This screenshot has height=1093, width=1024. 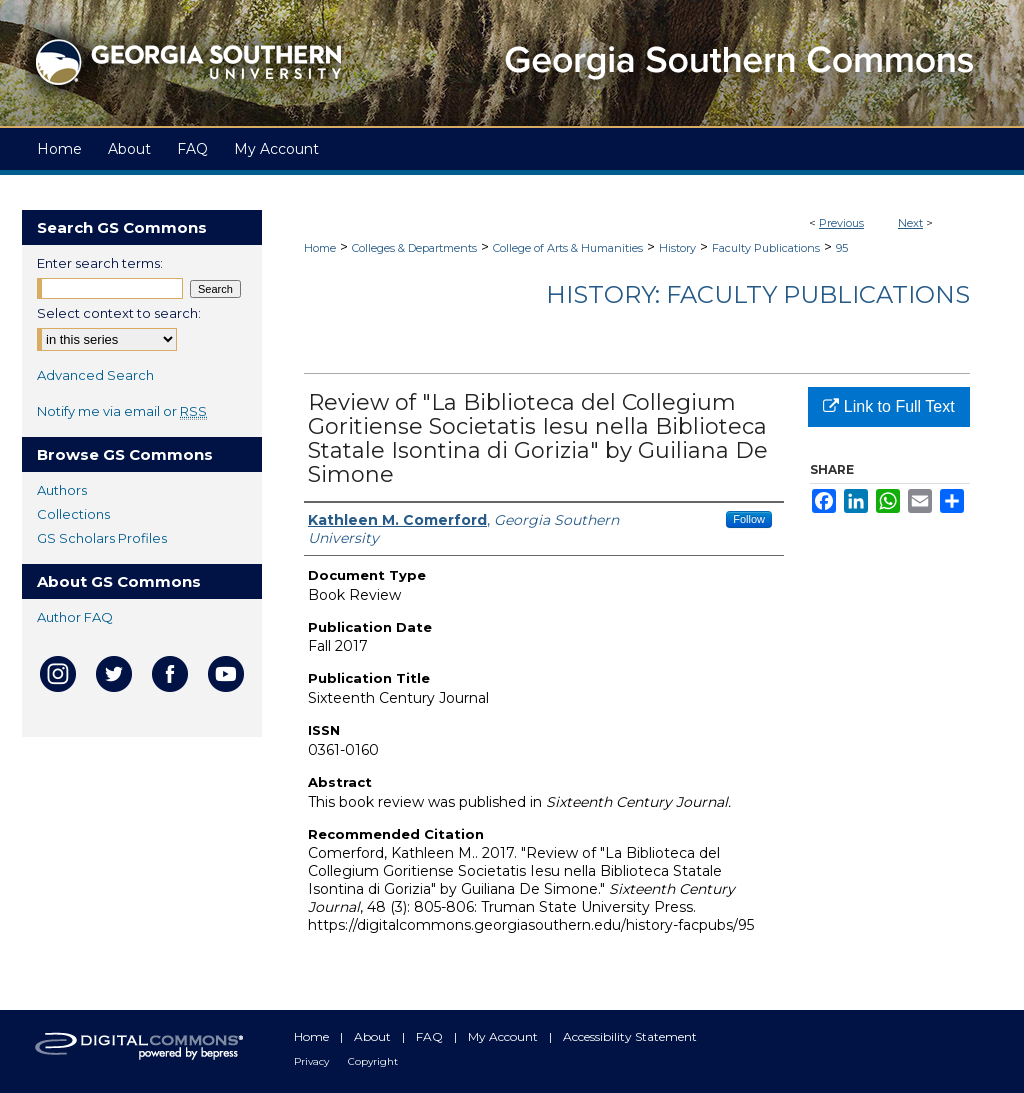 What do you see at coordinates (758, 294) in the screenshot?
I see `History: Faculty Publications` at bounding box center [758, 294].